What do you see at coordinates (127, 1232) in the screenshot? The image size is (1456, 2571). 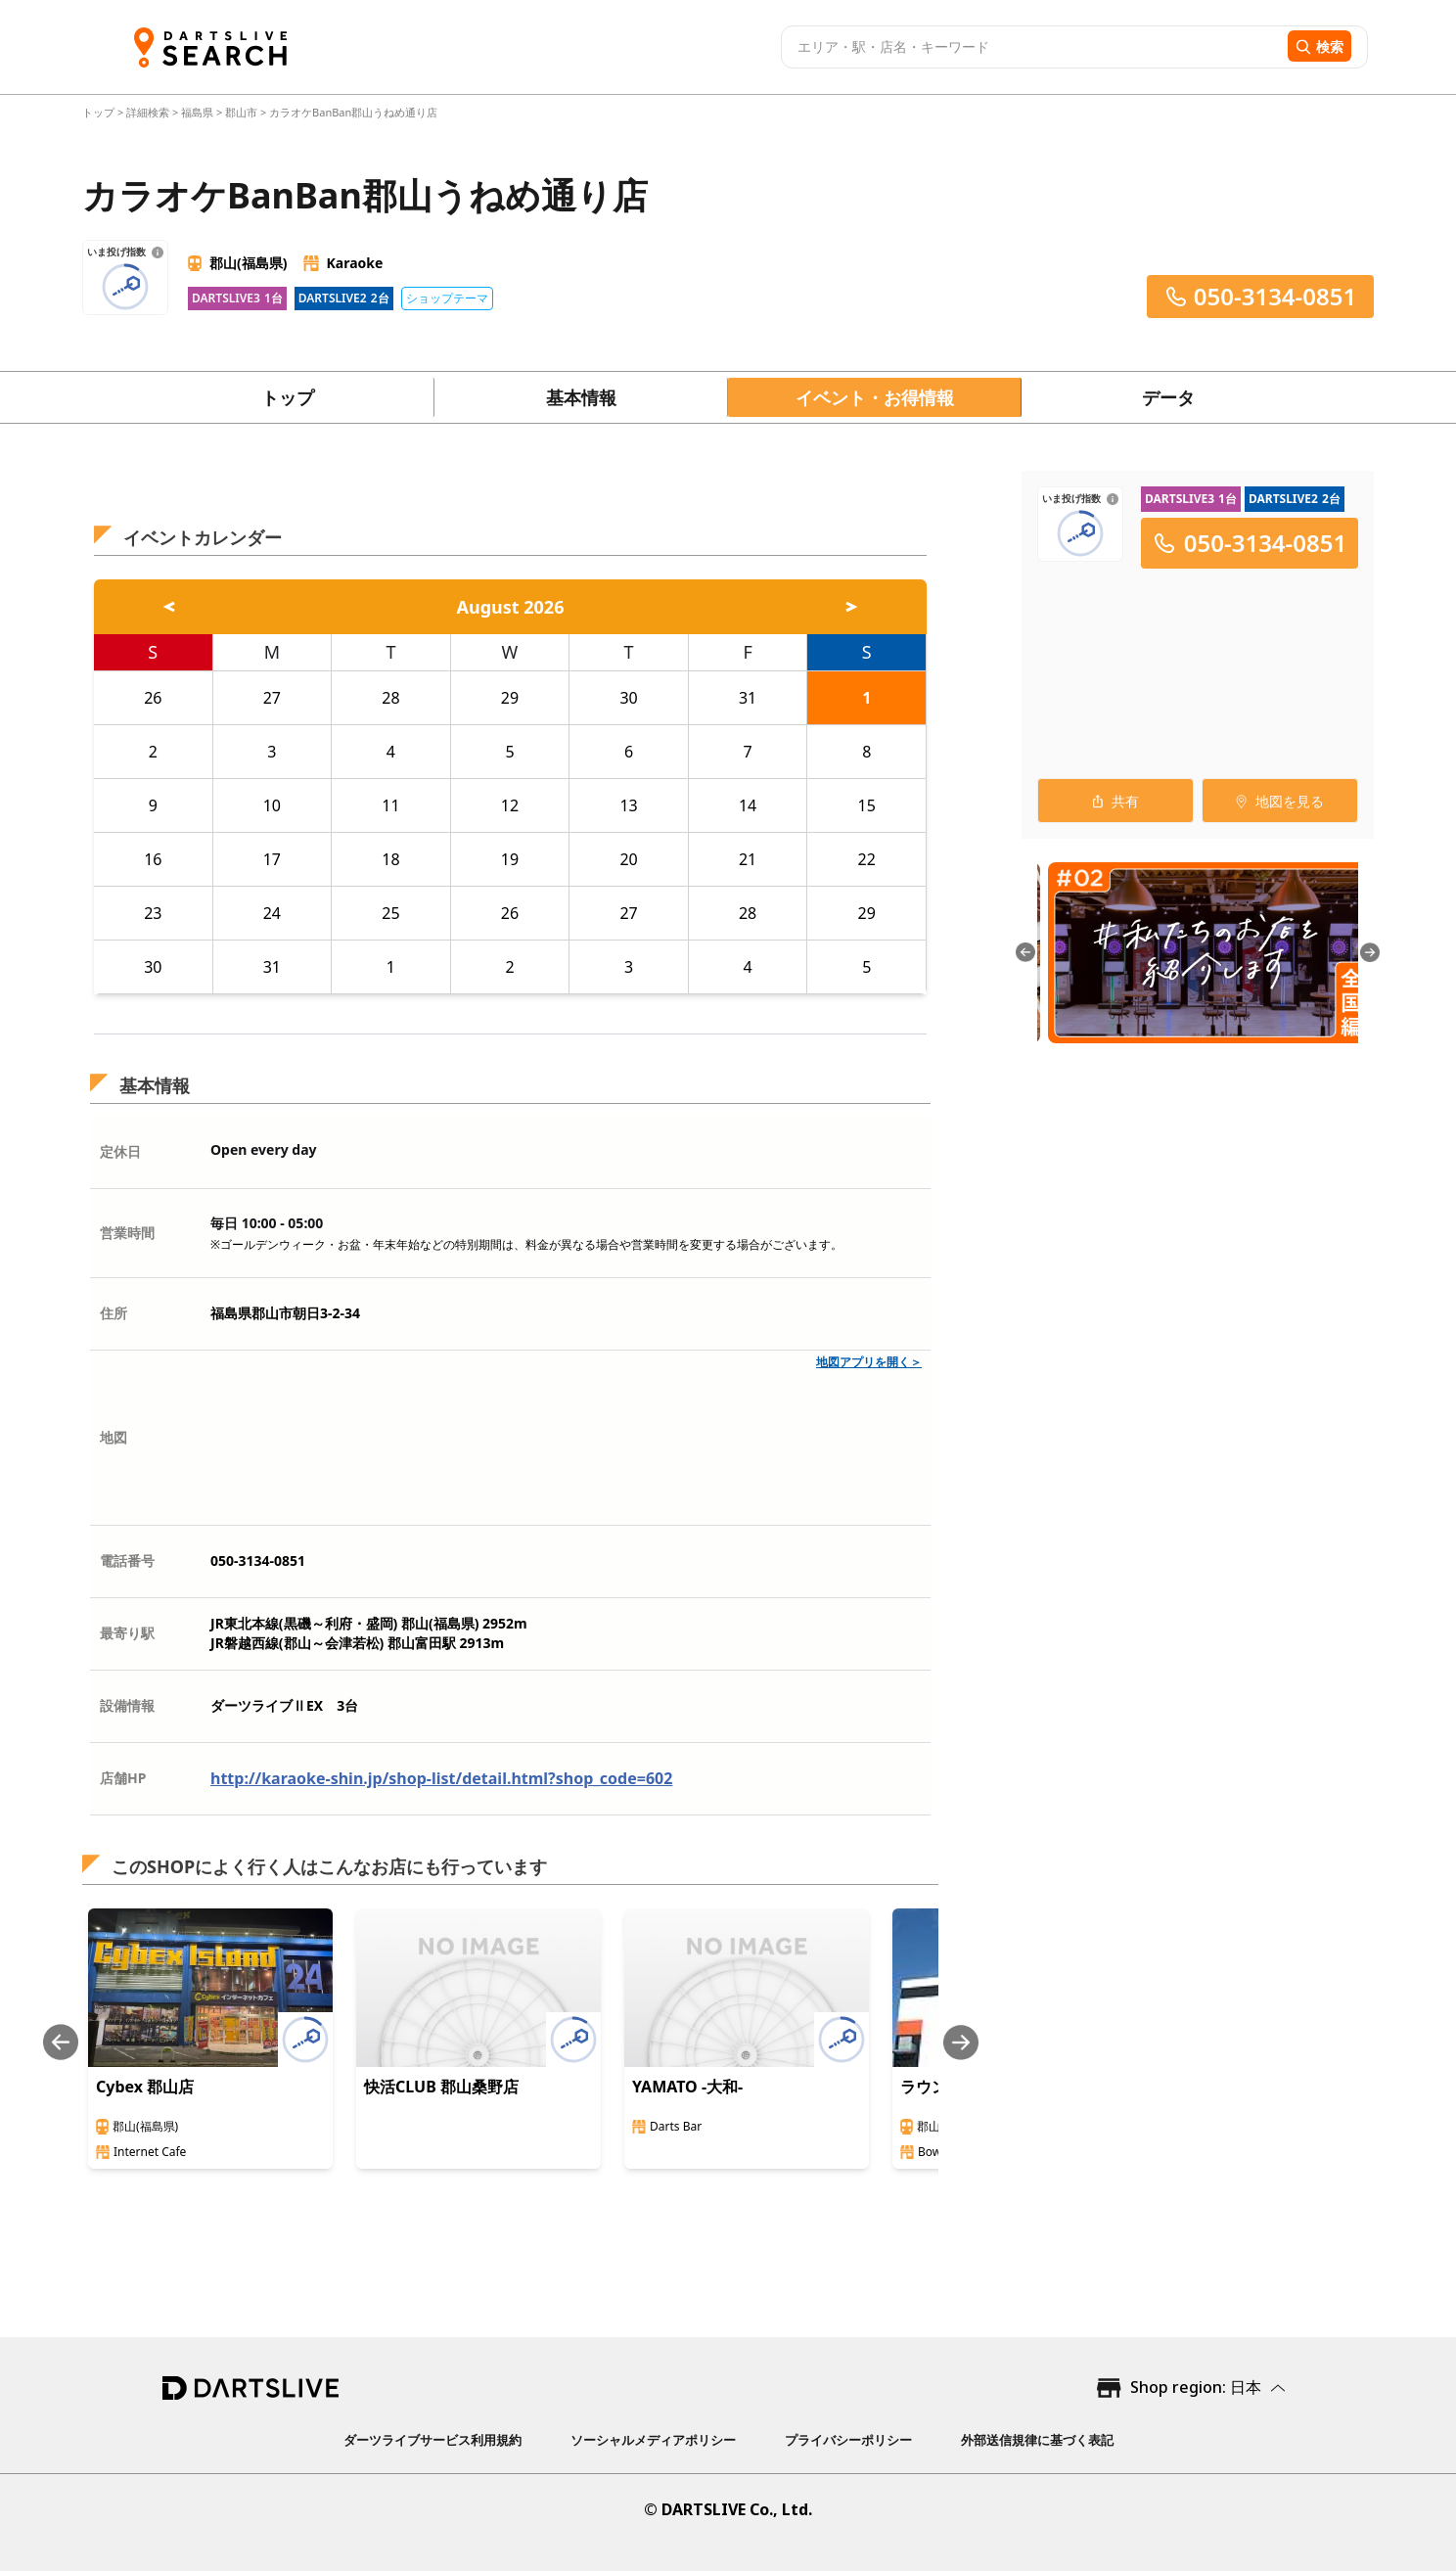 I see `営業時間` at bounding box center [127, 1232].